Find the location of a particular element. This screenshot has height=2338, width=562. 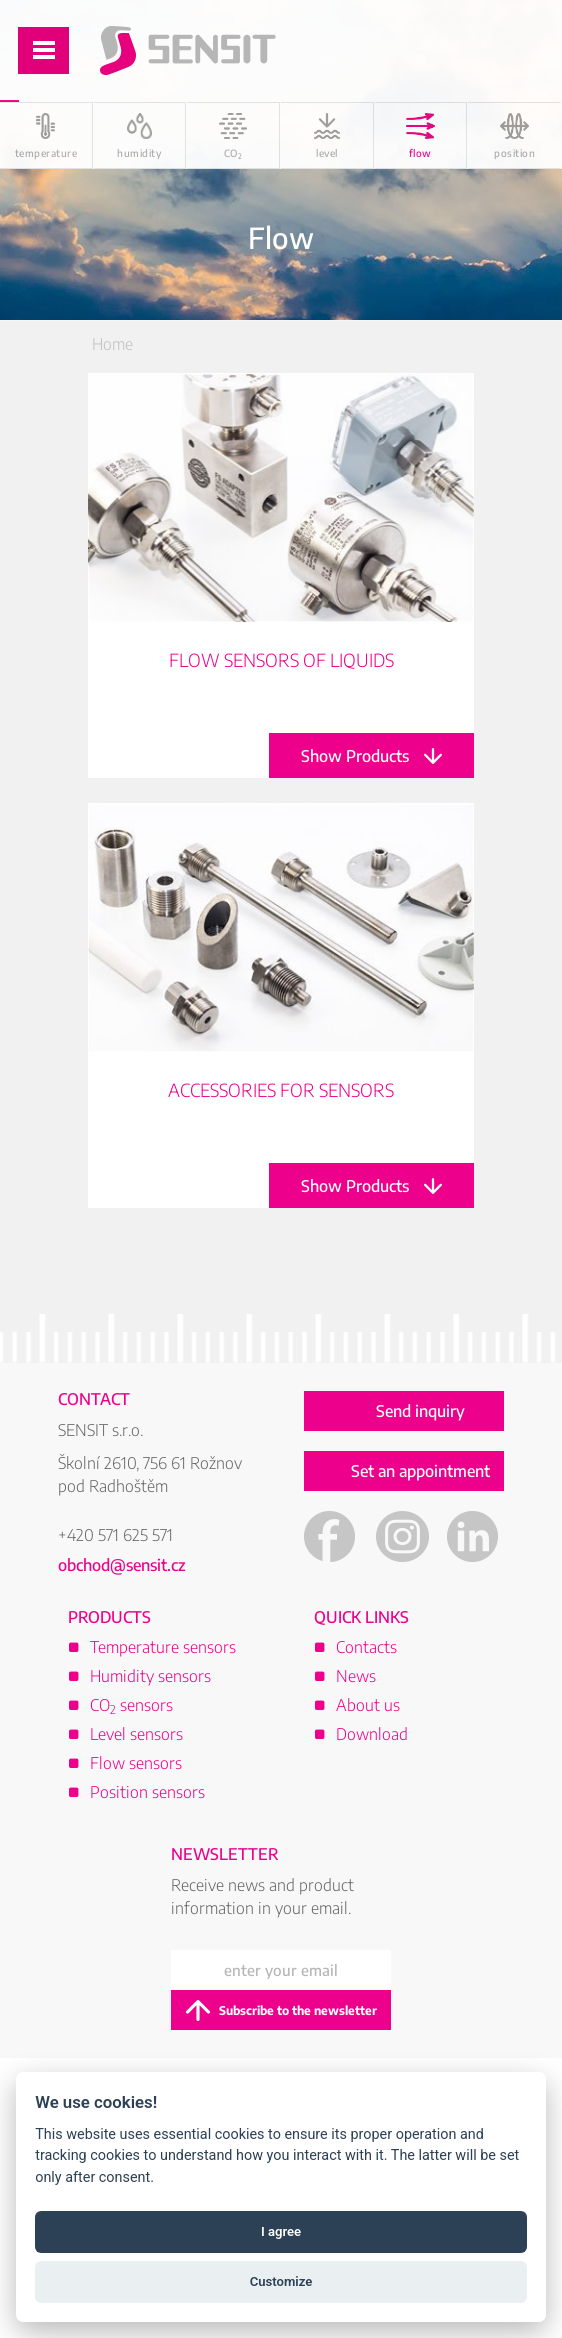

Flow sensors is located at coordinates (136, 1763).